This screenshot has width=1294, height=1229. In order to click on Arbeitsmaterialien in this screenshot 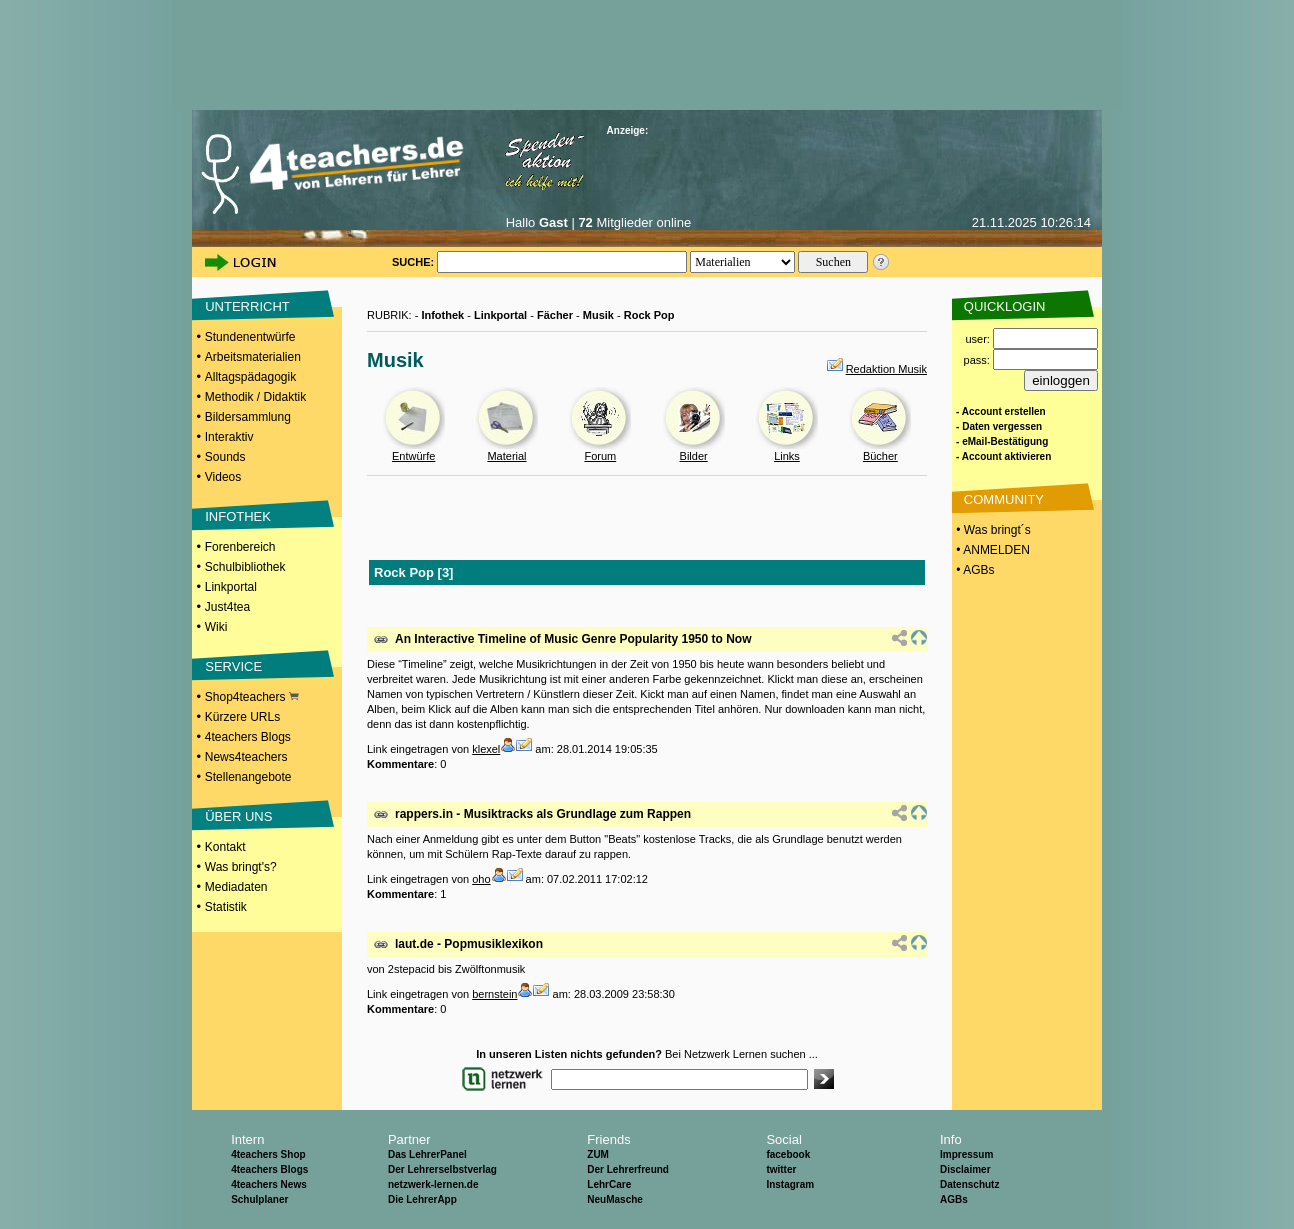, I will do `click(253, 357)`.